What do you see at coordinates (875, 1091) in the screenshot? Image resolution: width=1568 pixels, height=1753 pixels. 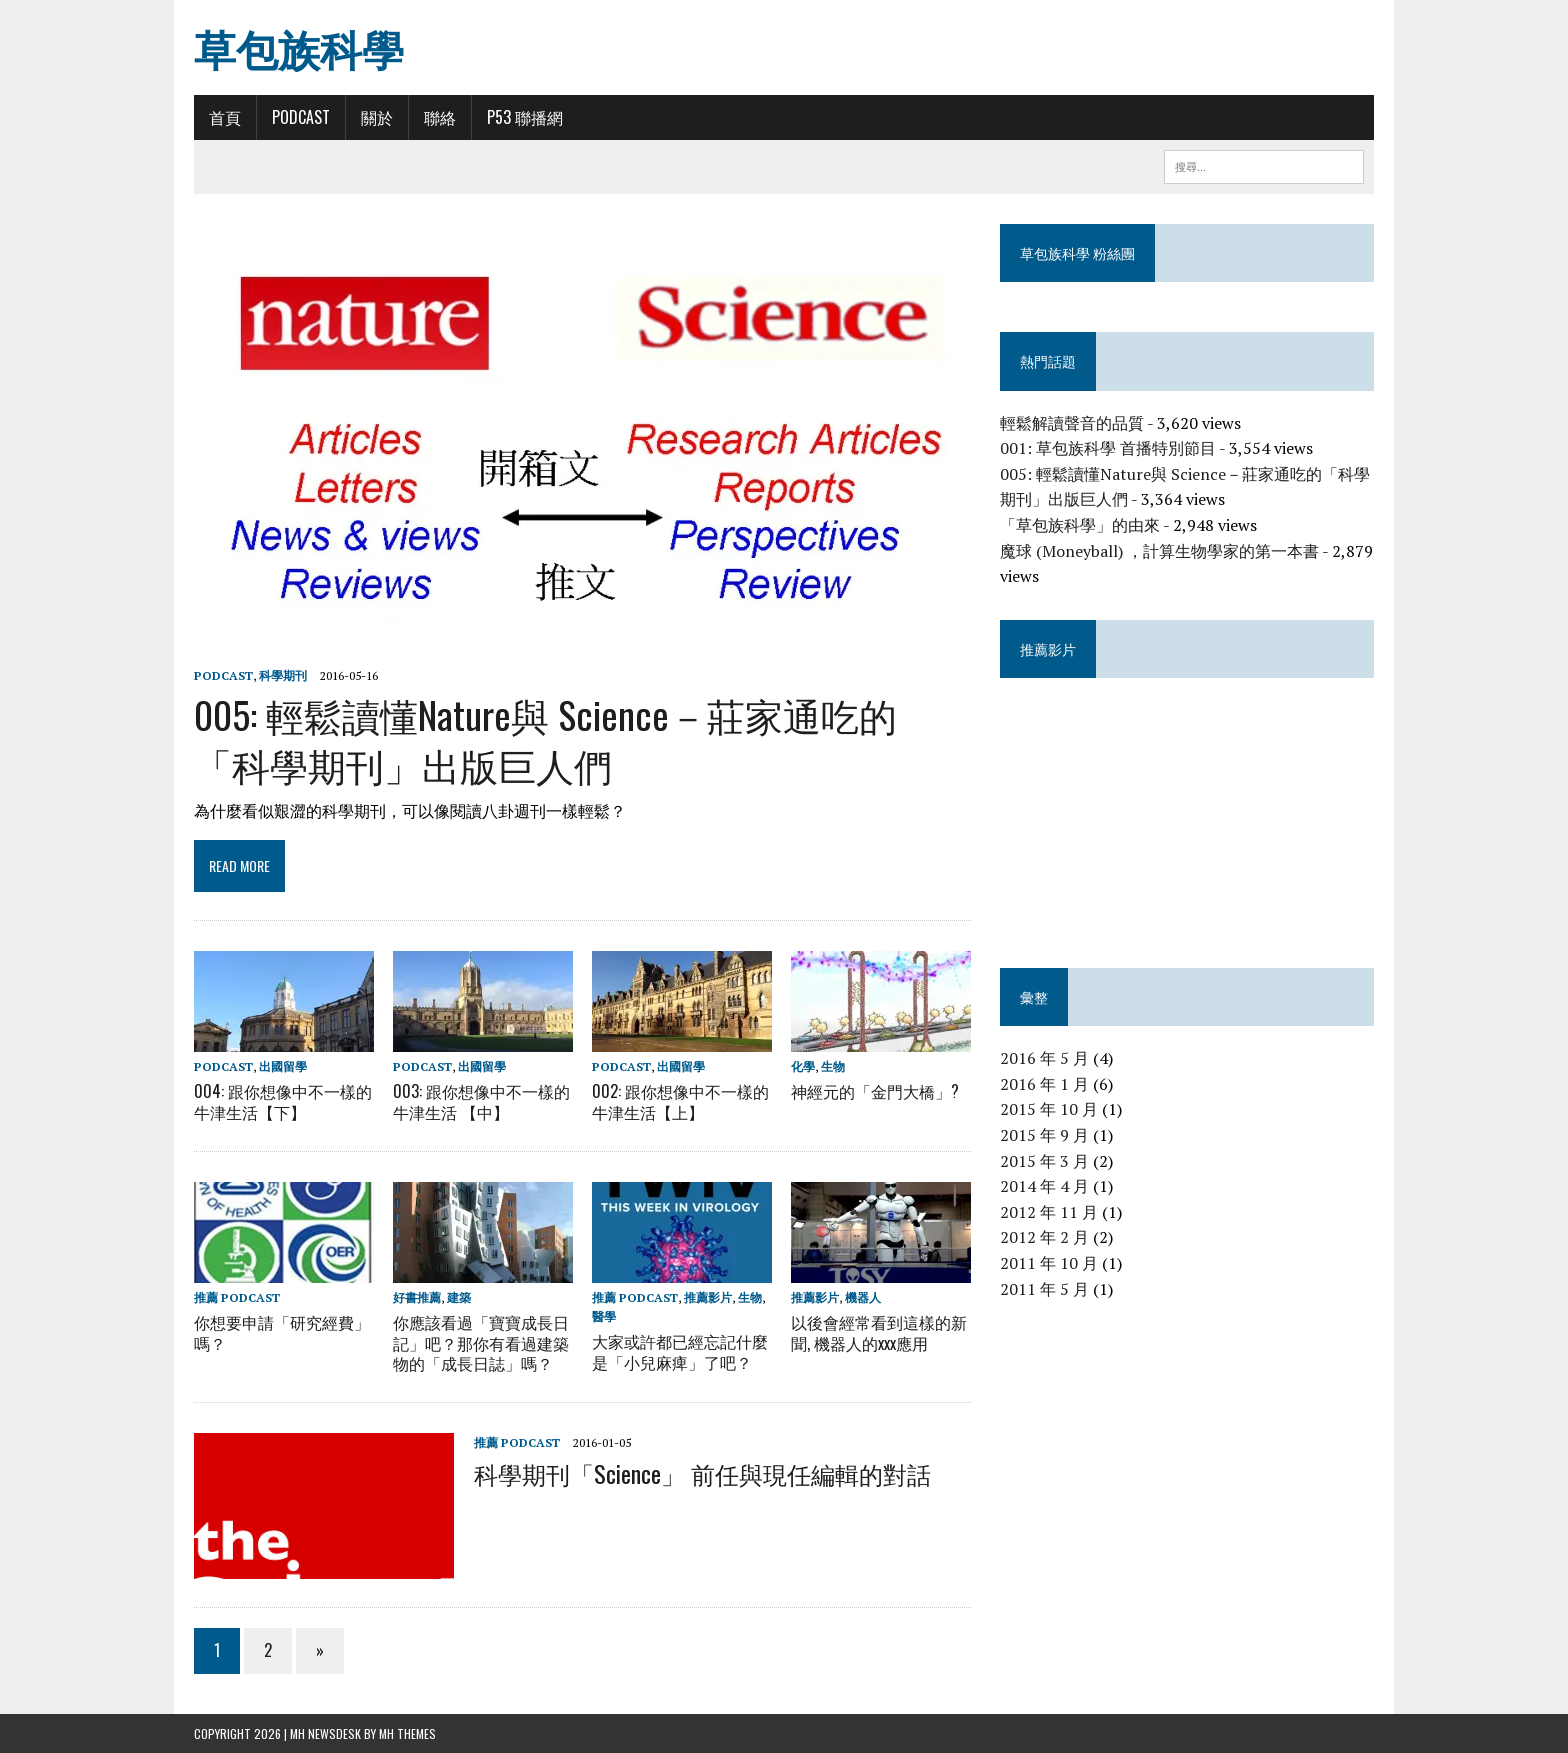 I see `神經元的「金門大橋」?` at bounding box center [875, 1091].